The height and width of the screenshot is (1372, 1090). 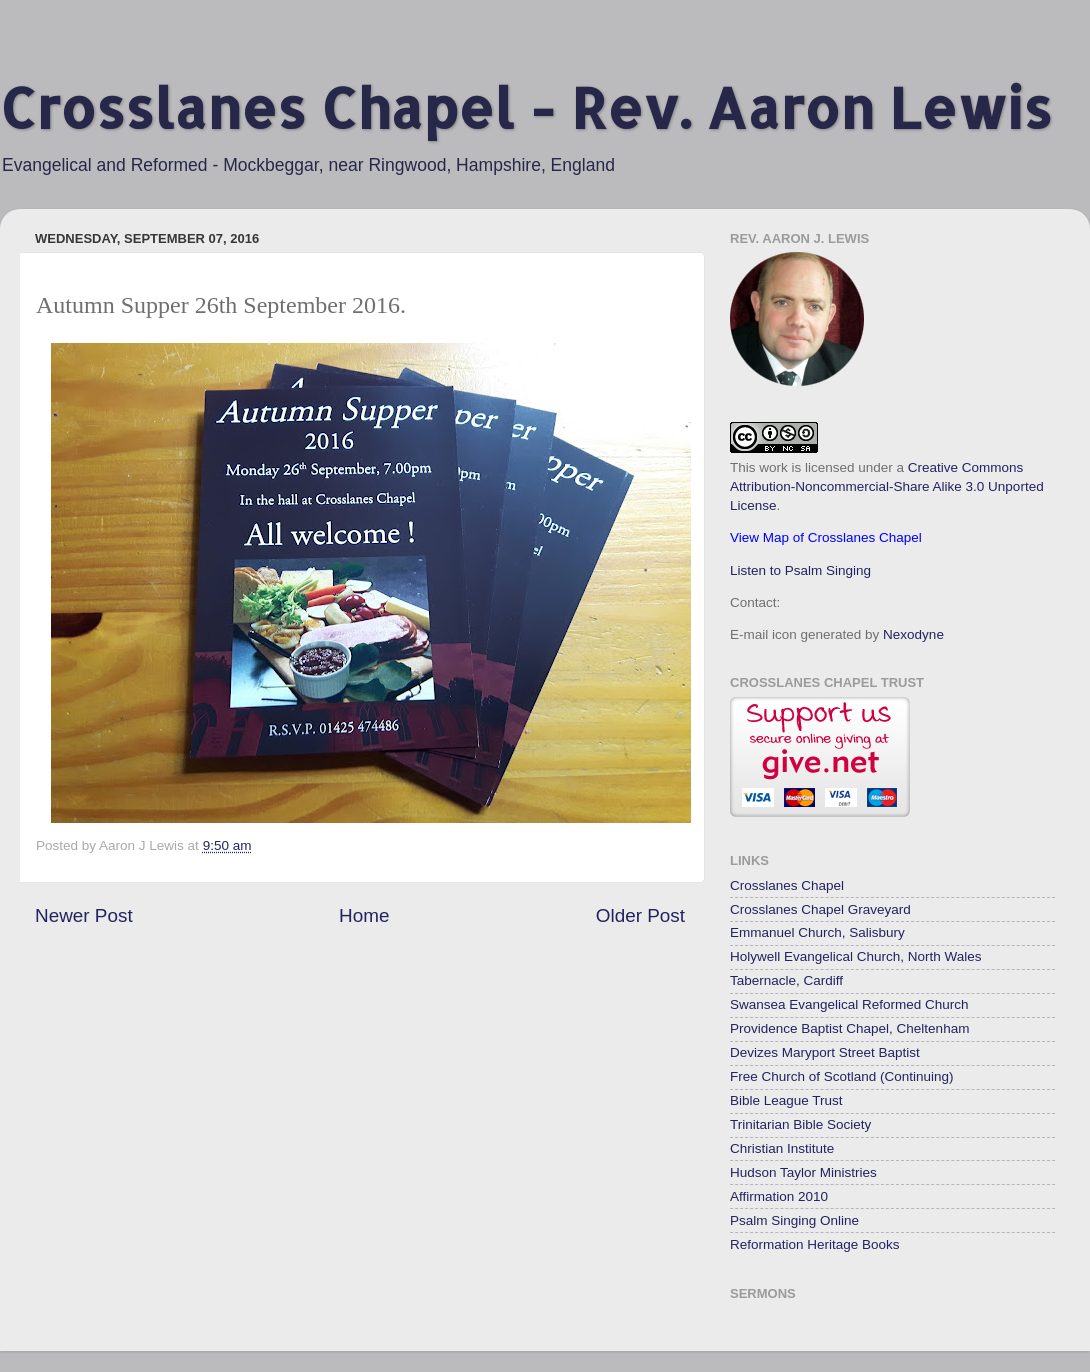 What do you see at coordinates (815, 1244) in the screenshot?
I see `Reformation Heritage Books` at bounding box center [815, 1244].